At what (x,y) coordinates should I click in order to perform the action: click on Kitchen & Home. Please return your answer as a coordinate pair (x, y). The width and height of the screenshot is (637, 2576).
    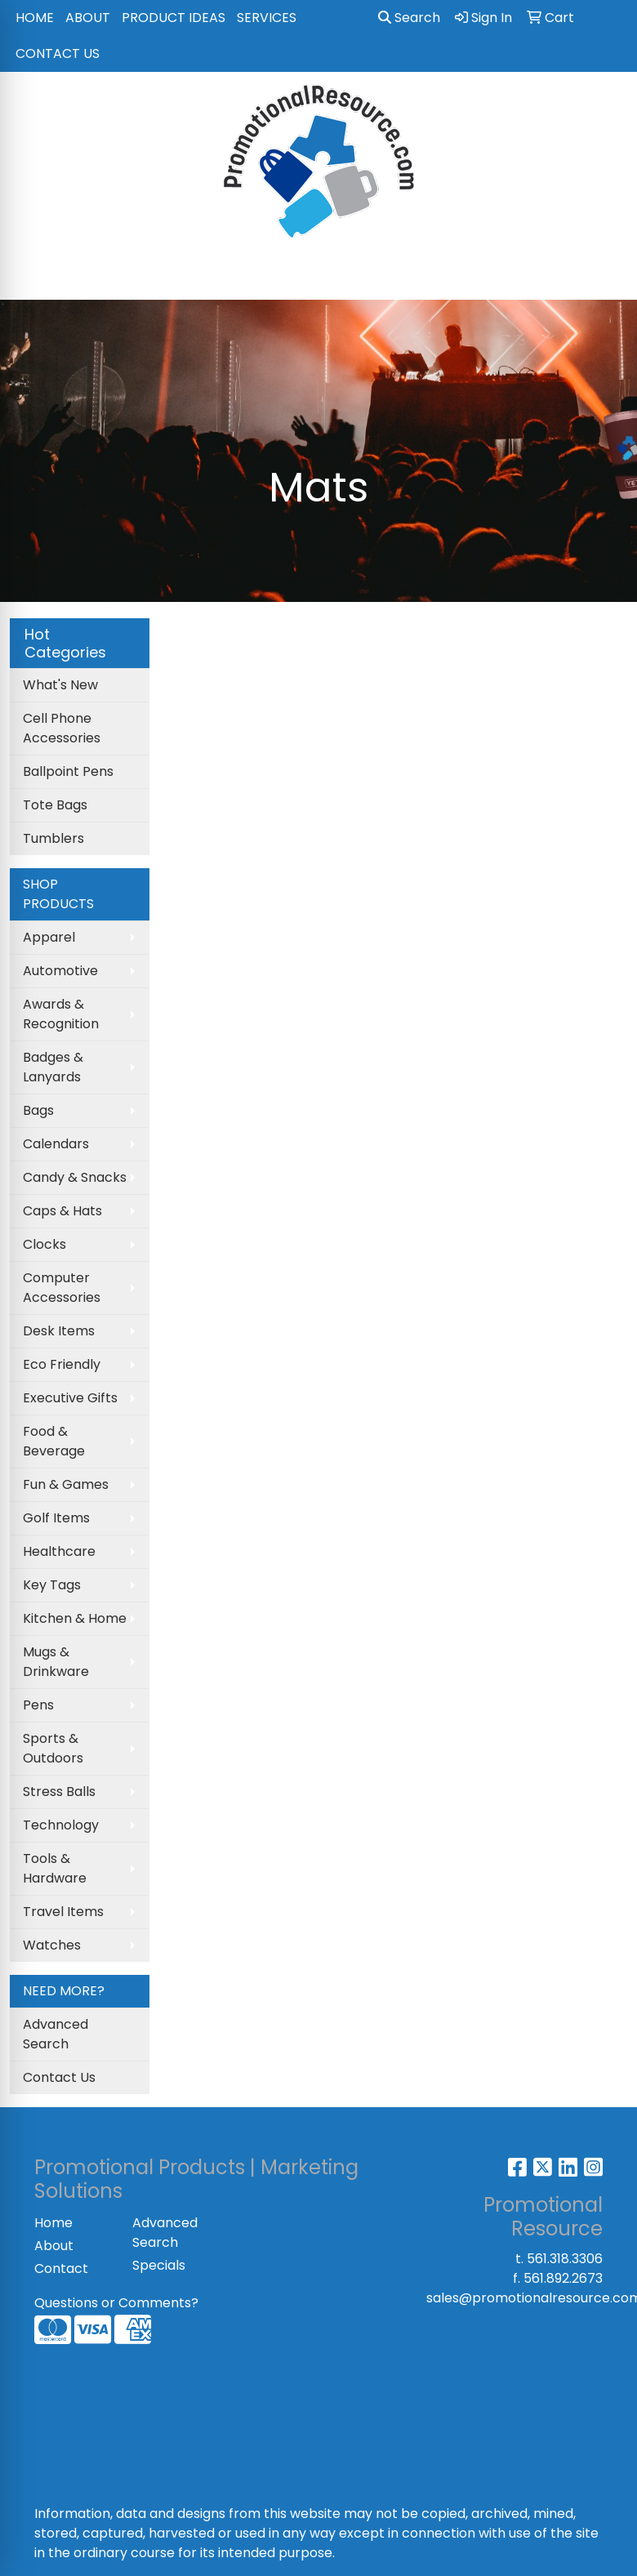
    Looking at the image, I should click on (75, 1618).